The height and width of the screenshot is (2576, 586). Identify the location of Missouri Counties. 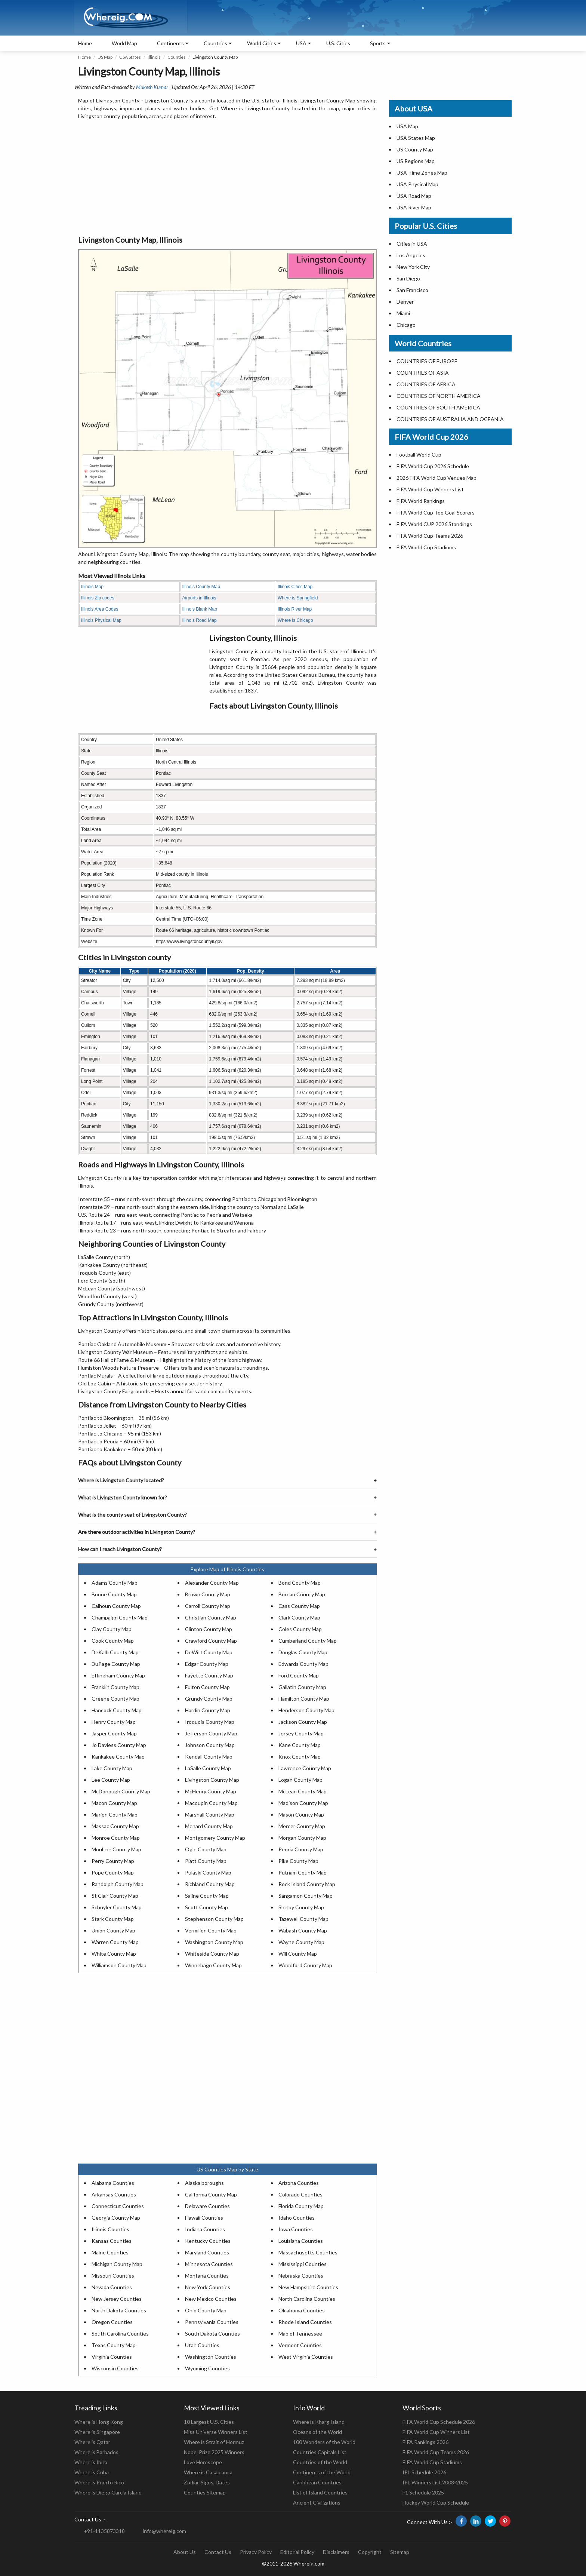
(113, 2275).